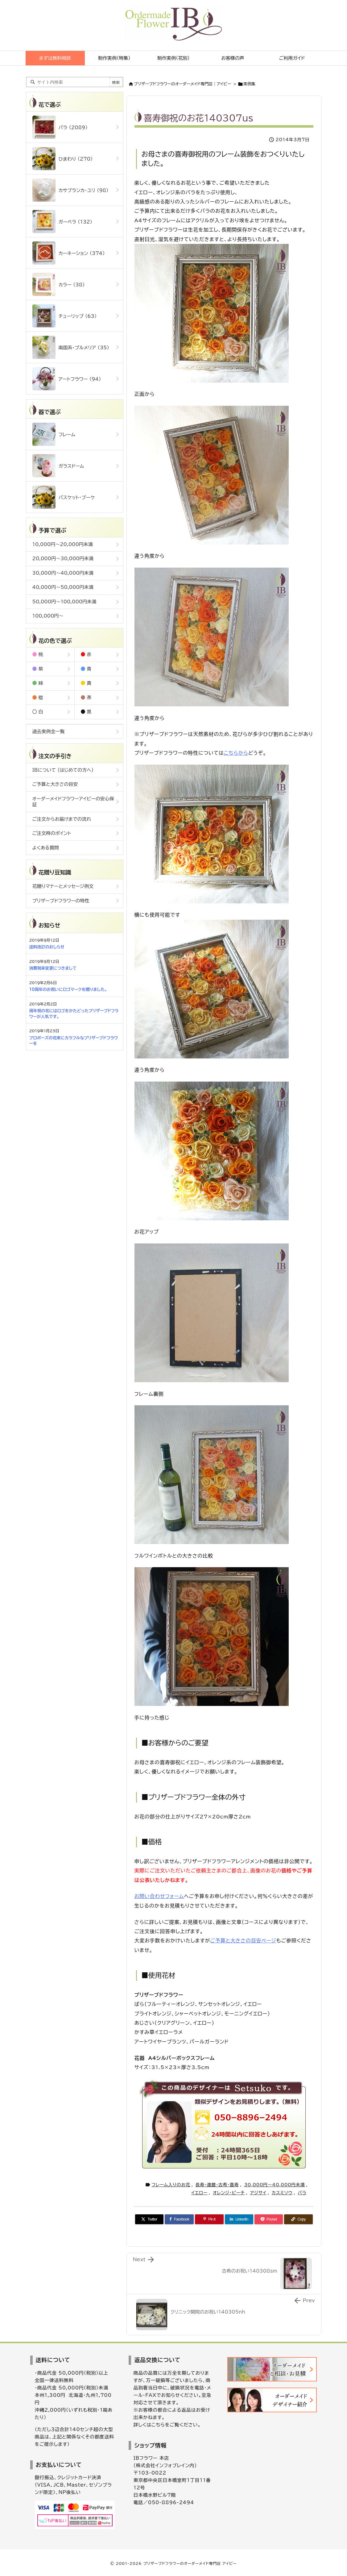  I want to click on [Facebook], so click(179, 2219).